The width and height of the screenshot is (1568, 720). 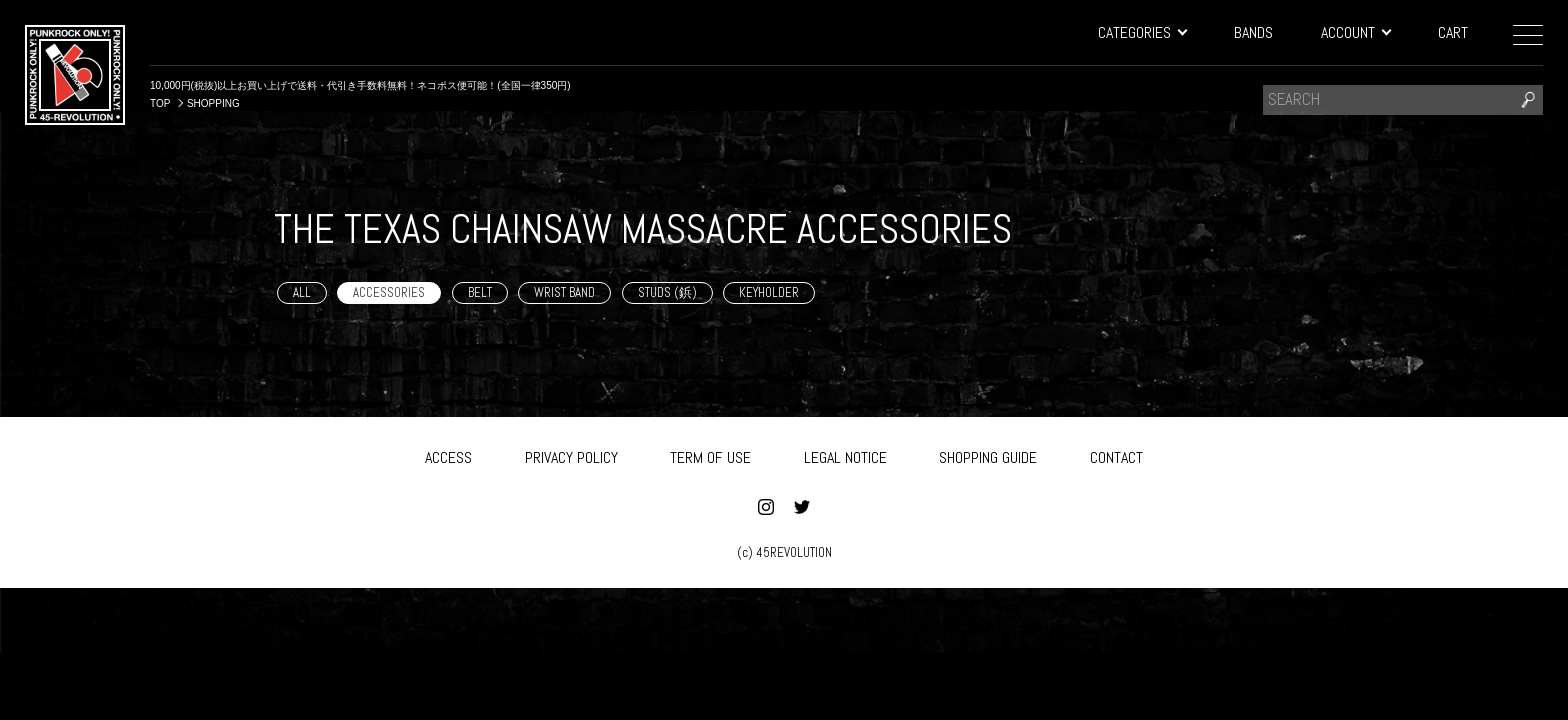 What do you see at coordinates (1142, 32) in the screenshot?
I see `CATEGORIES` at bounding box center [1142, 32].